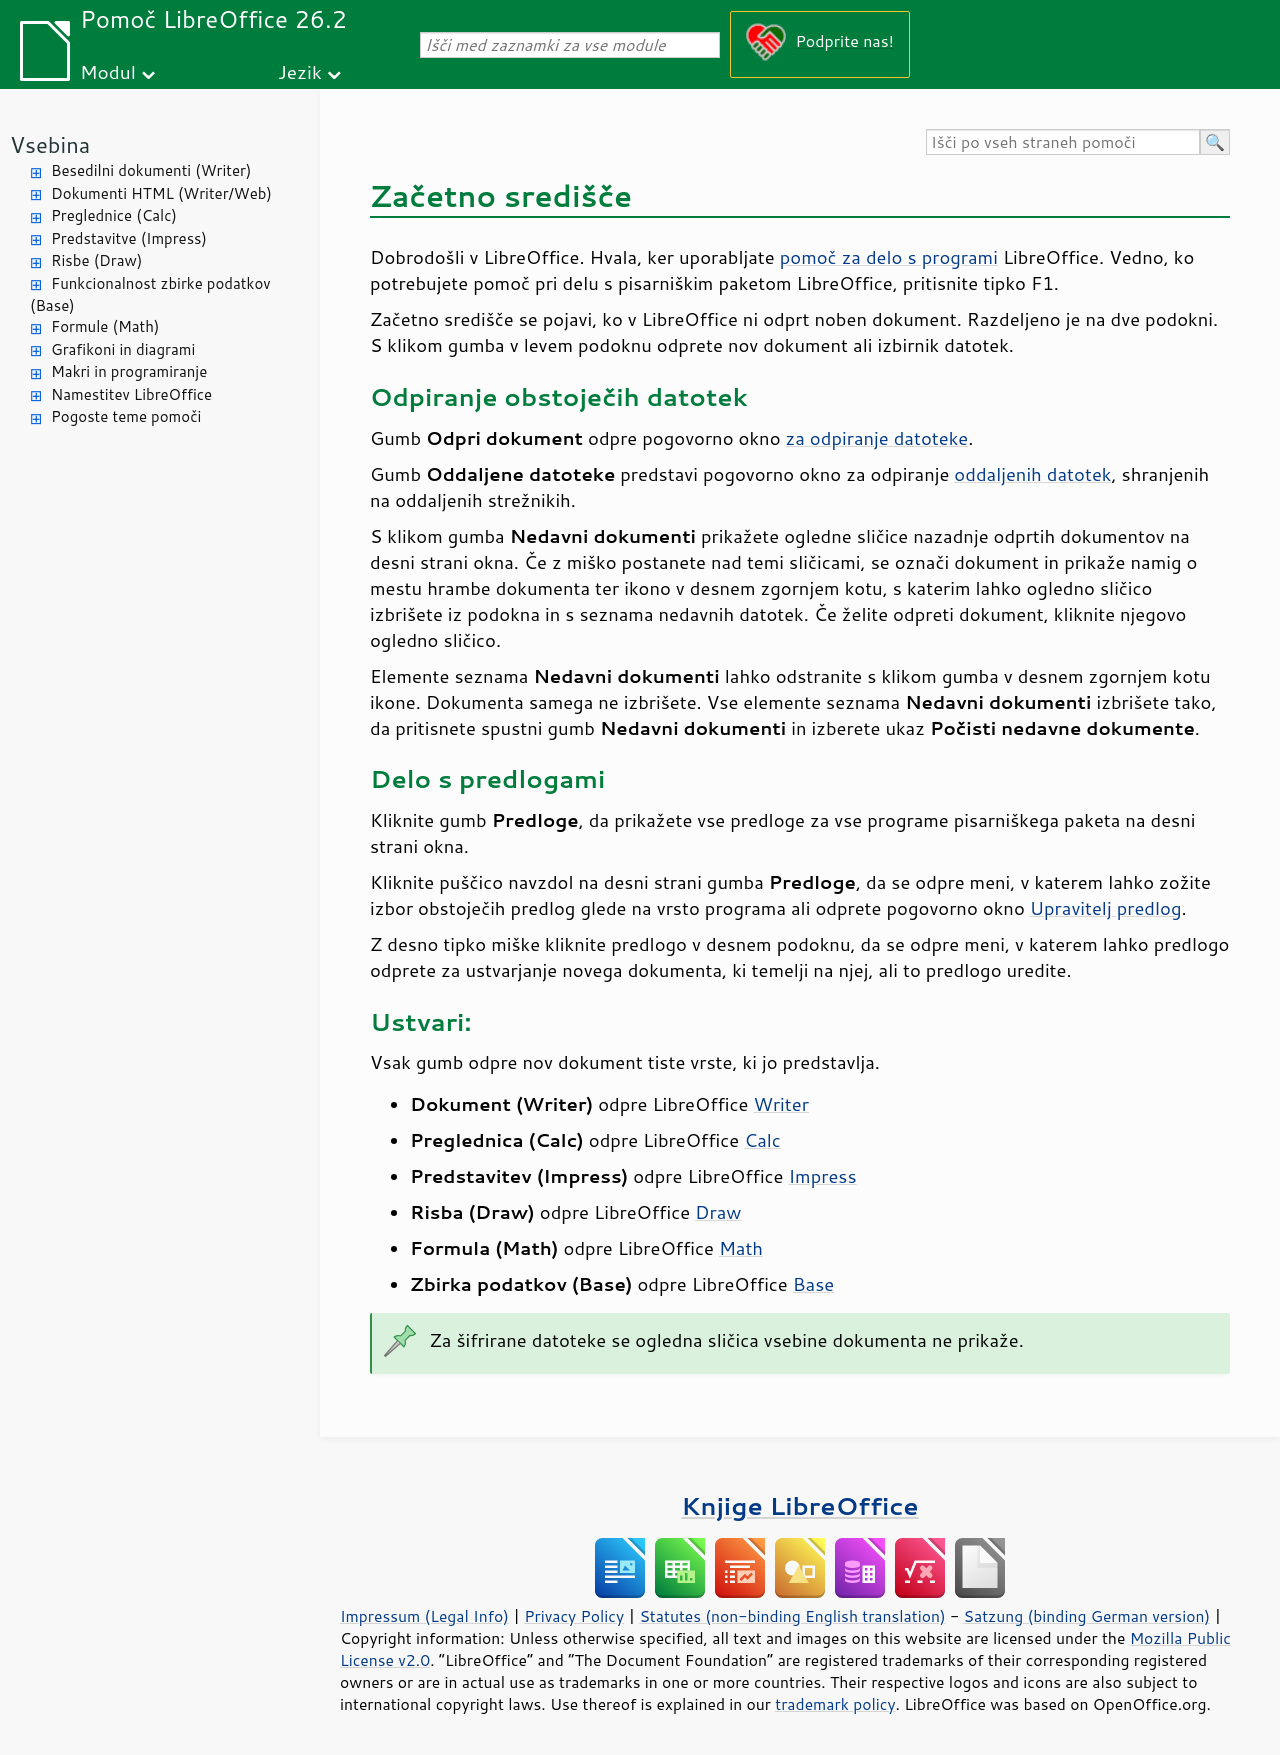 The height and width of the screenshot is (1755, 1280). I want to click on Modul, so click(108, 71).